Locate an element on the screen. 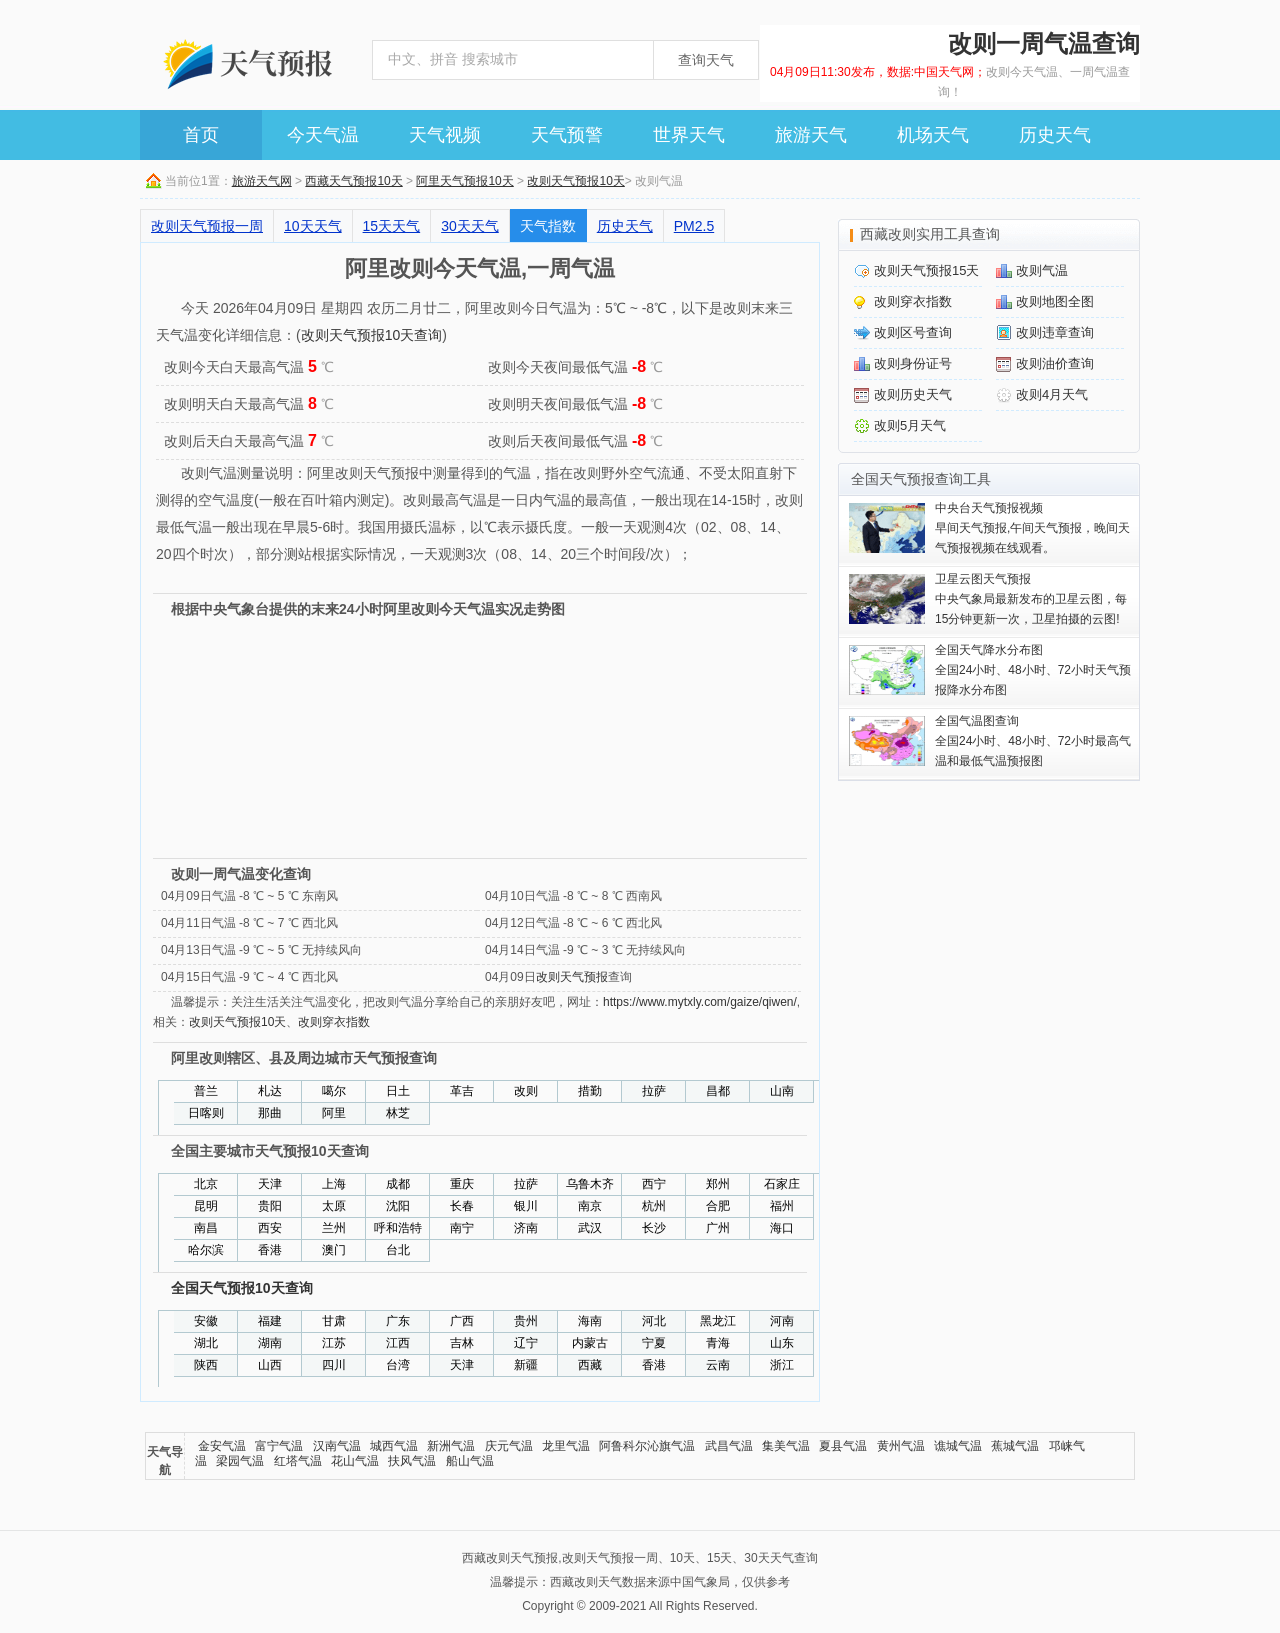 The height and width of the screenshot is (1633, 1280). 江西 is located at coordinates (398, 1343).